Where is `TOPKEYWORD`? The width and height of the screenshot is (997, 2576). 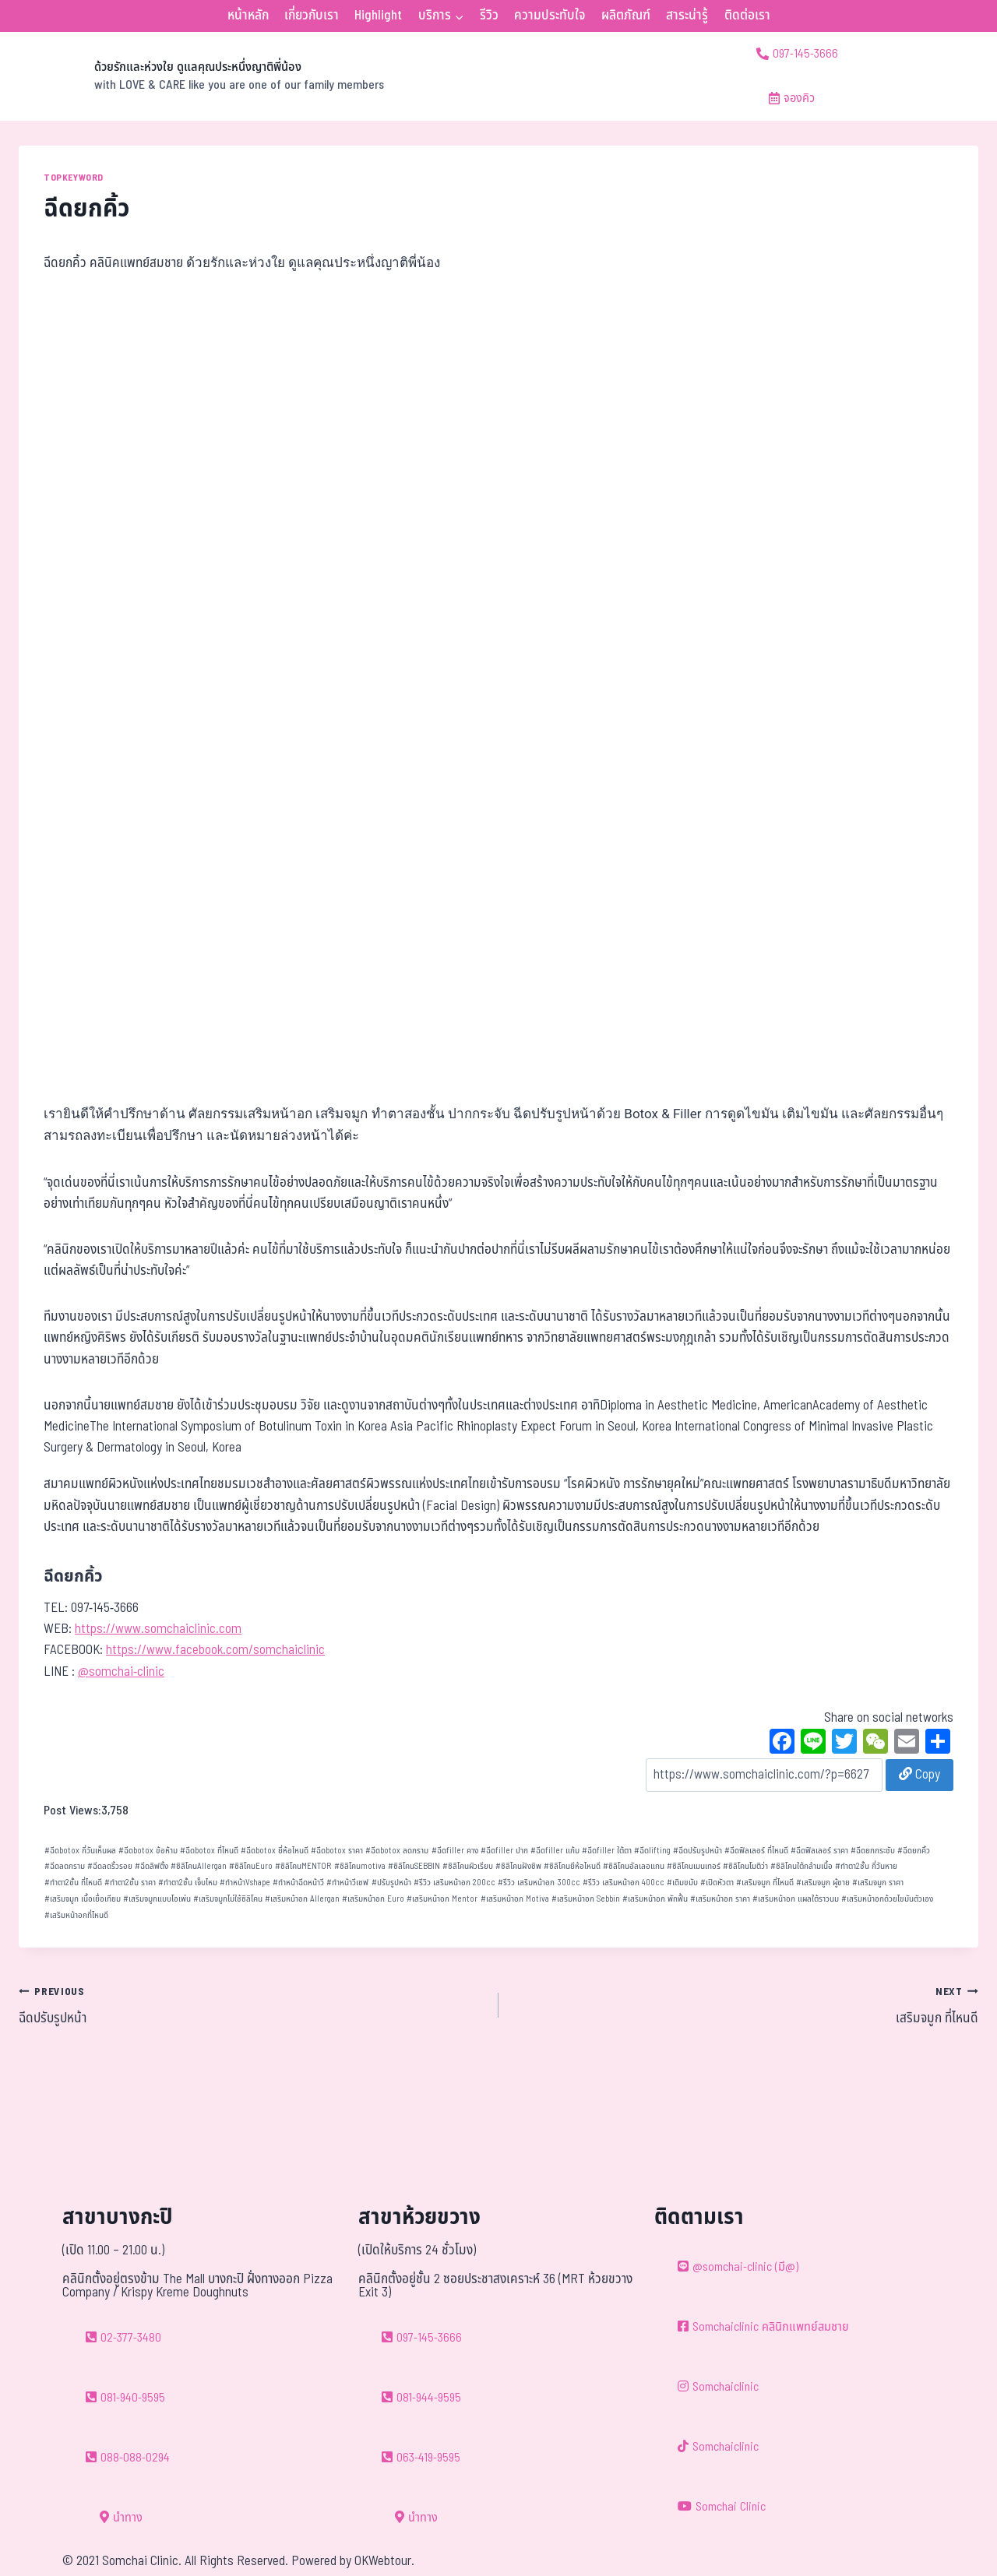
TOPKEYWORD is located at coordinates (74, 178).